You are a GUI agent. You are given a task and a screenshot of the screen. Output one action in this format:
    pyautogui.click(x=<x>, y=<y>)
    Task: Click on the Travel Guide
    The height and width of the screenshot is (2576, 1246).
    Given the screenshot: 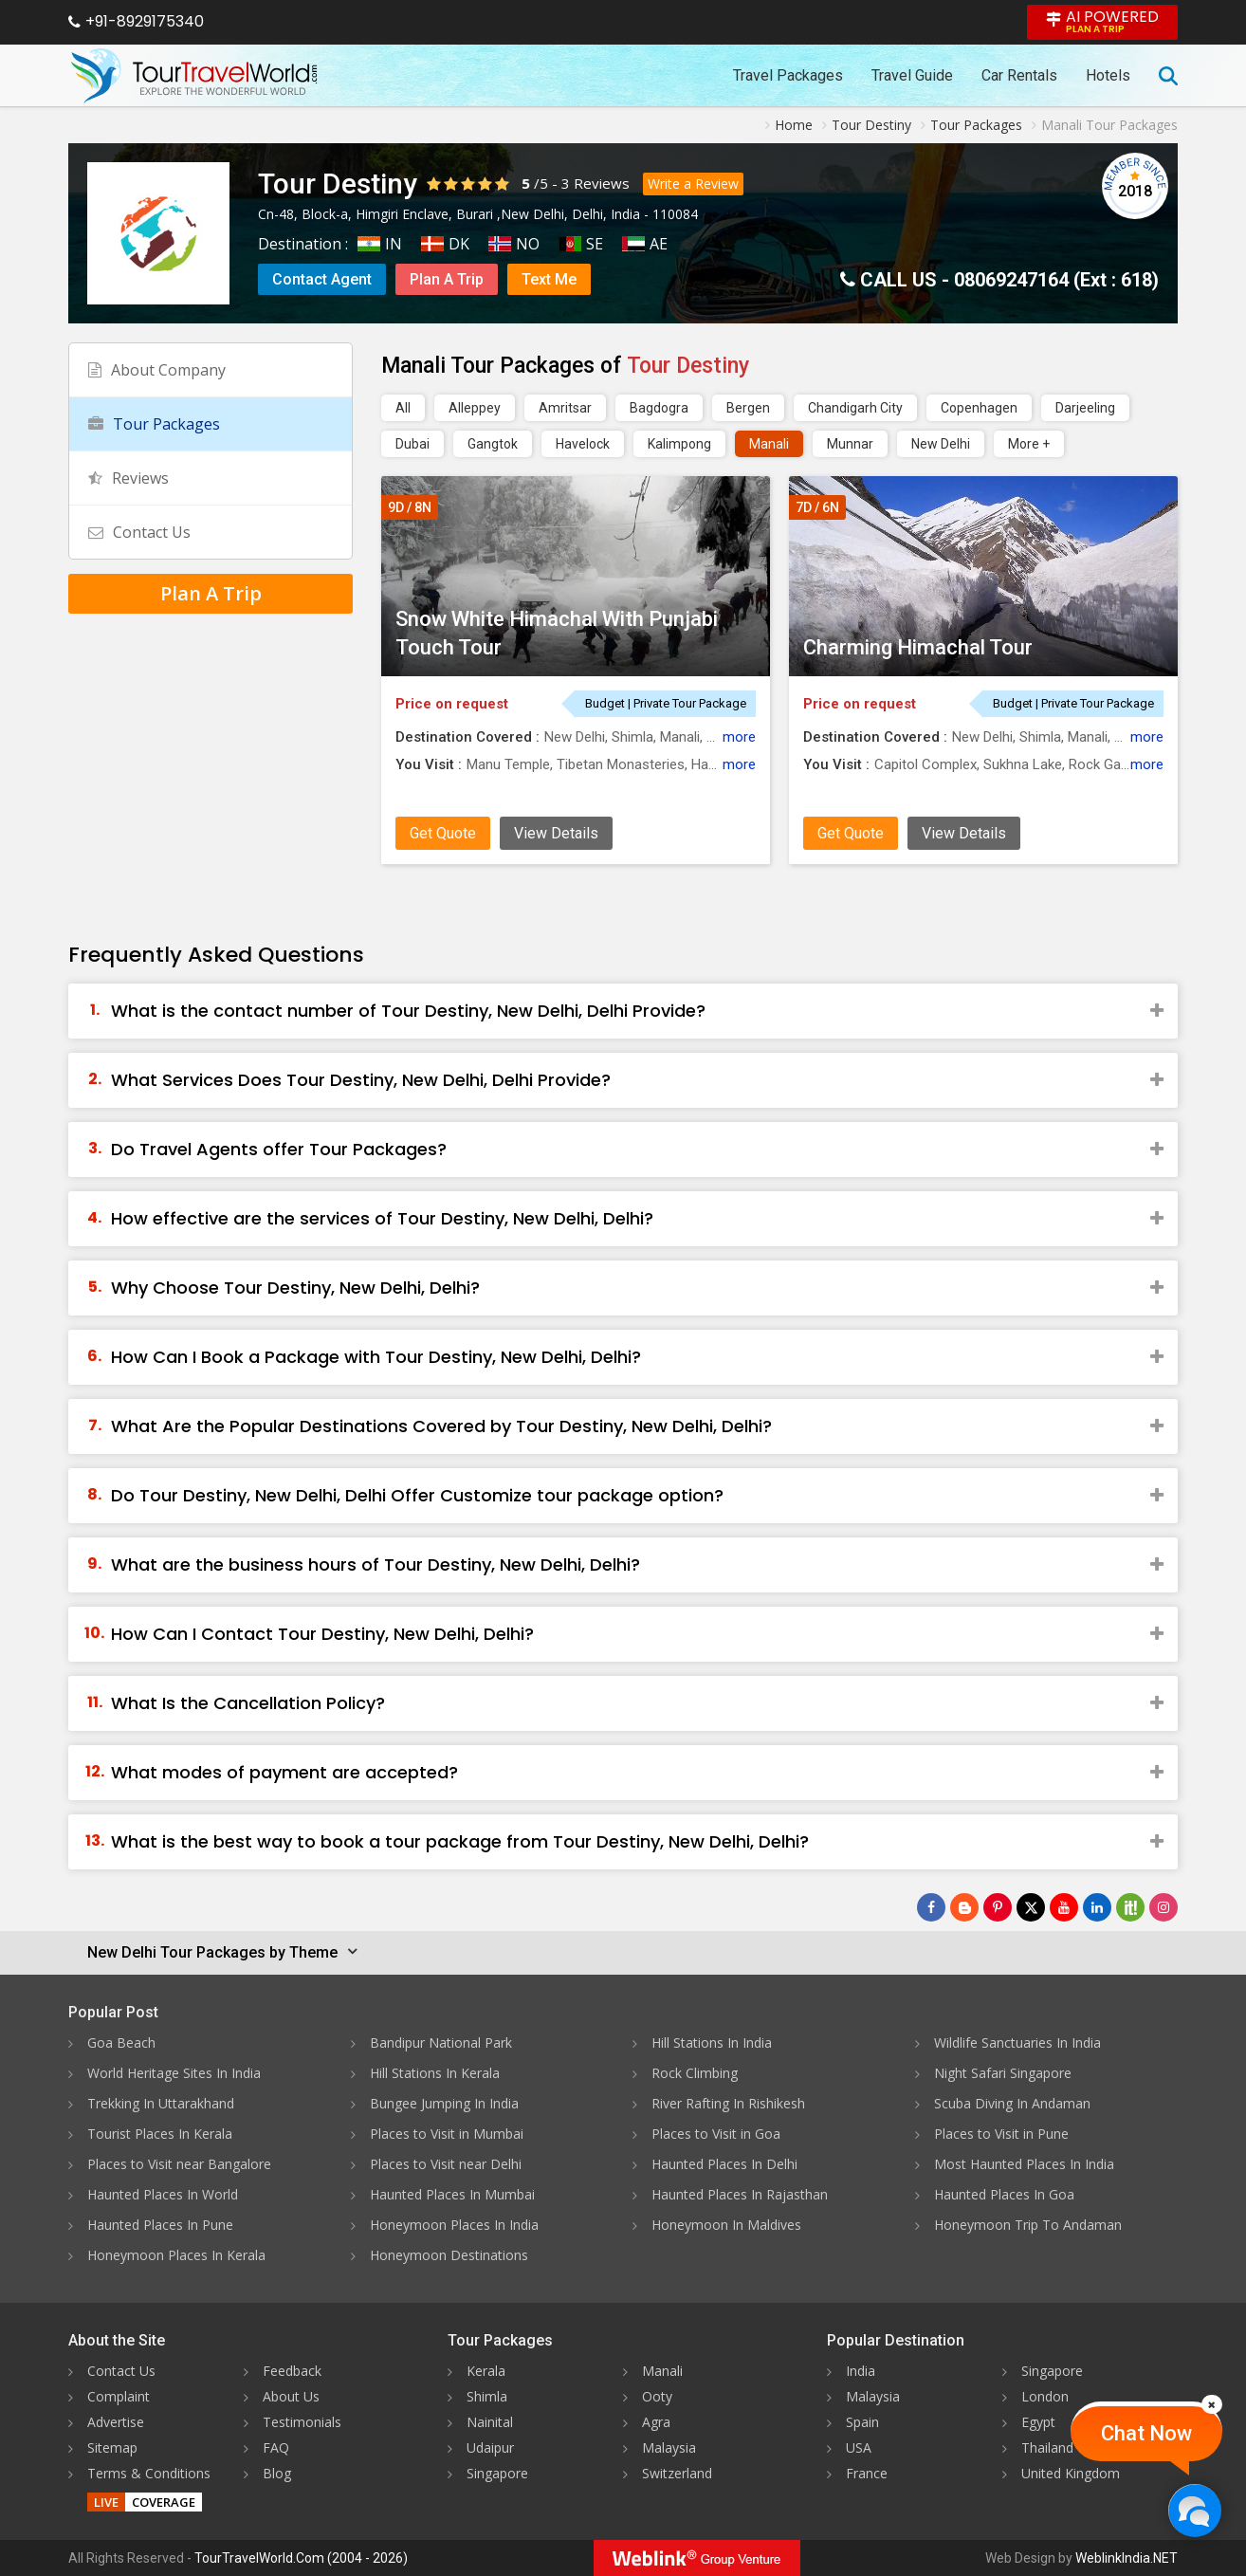 What is the action you would take?
    pyautogui.click(x=912, y=75)
    